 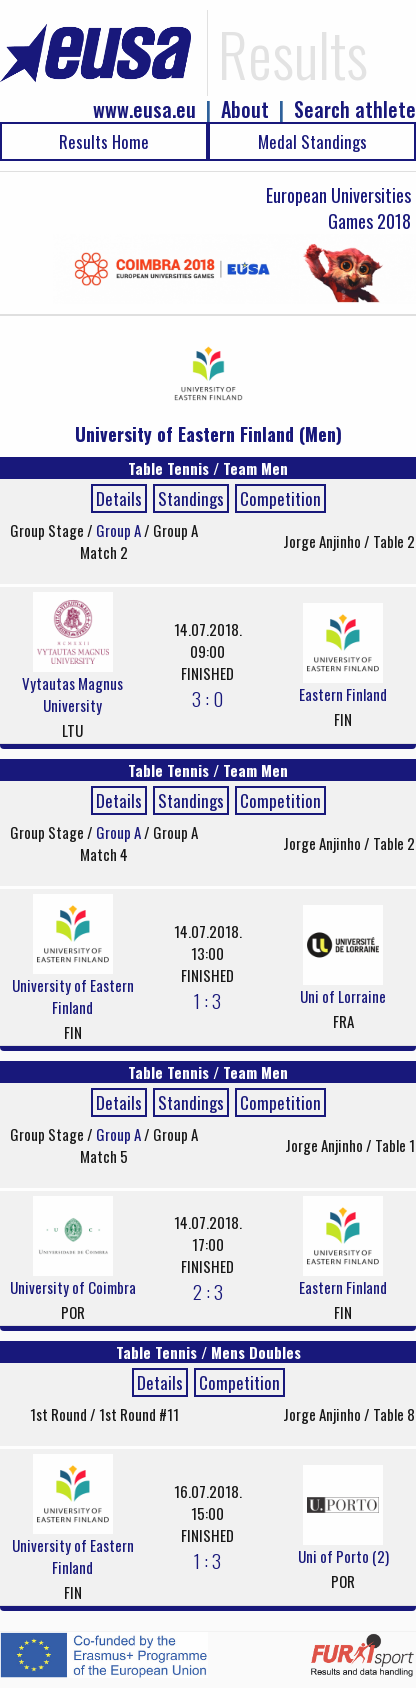 What do you see at coordinates (208, 1291) in the screenshot?
I see `2 : 3` at bounding box center [208, 1291].